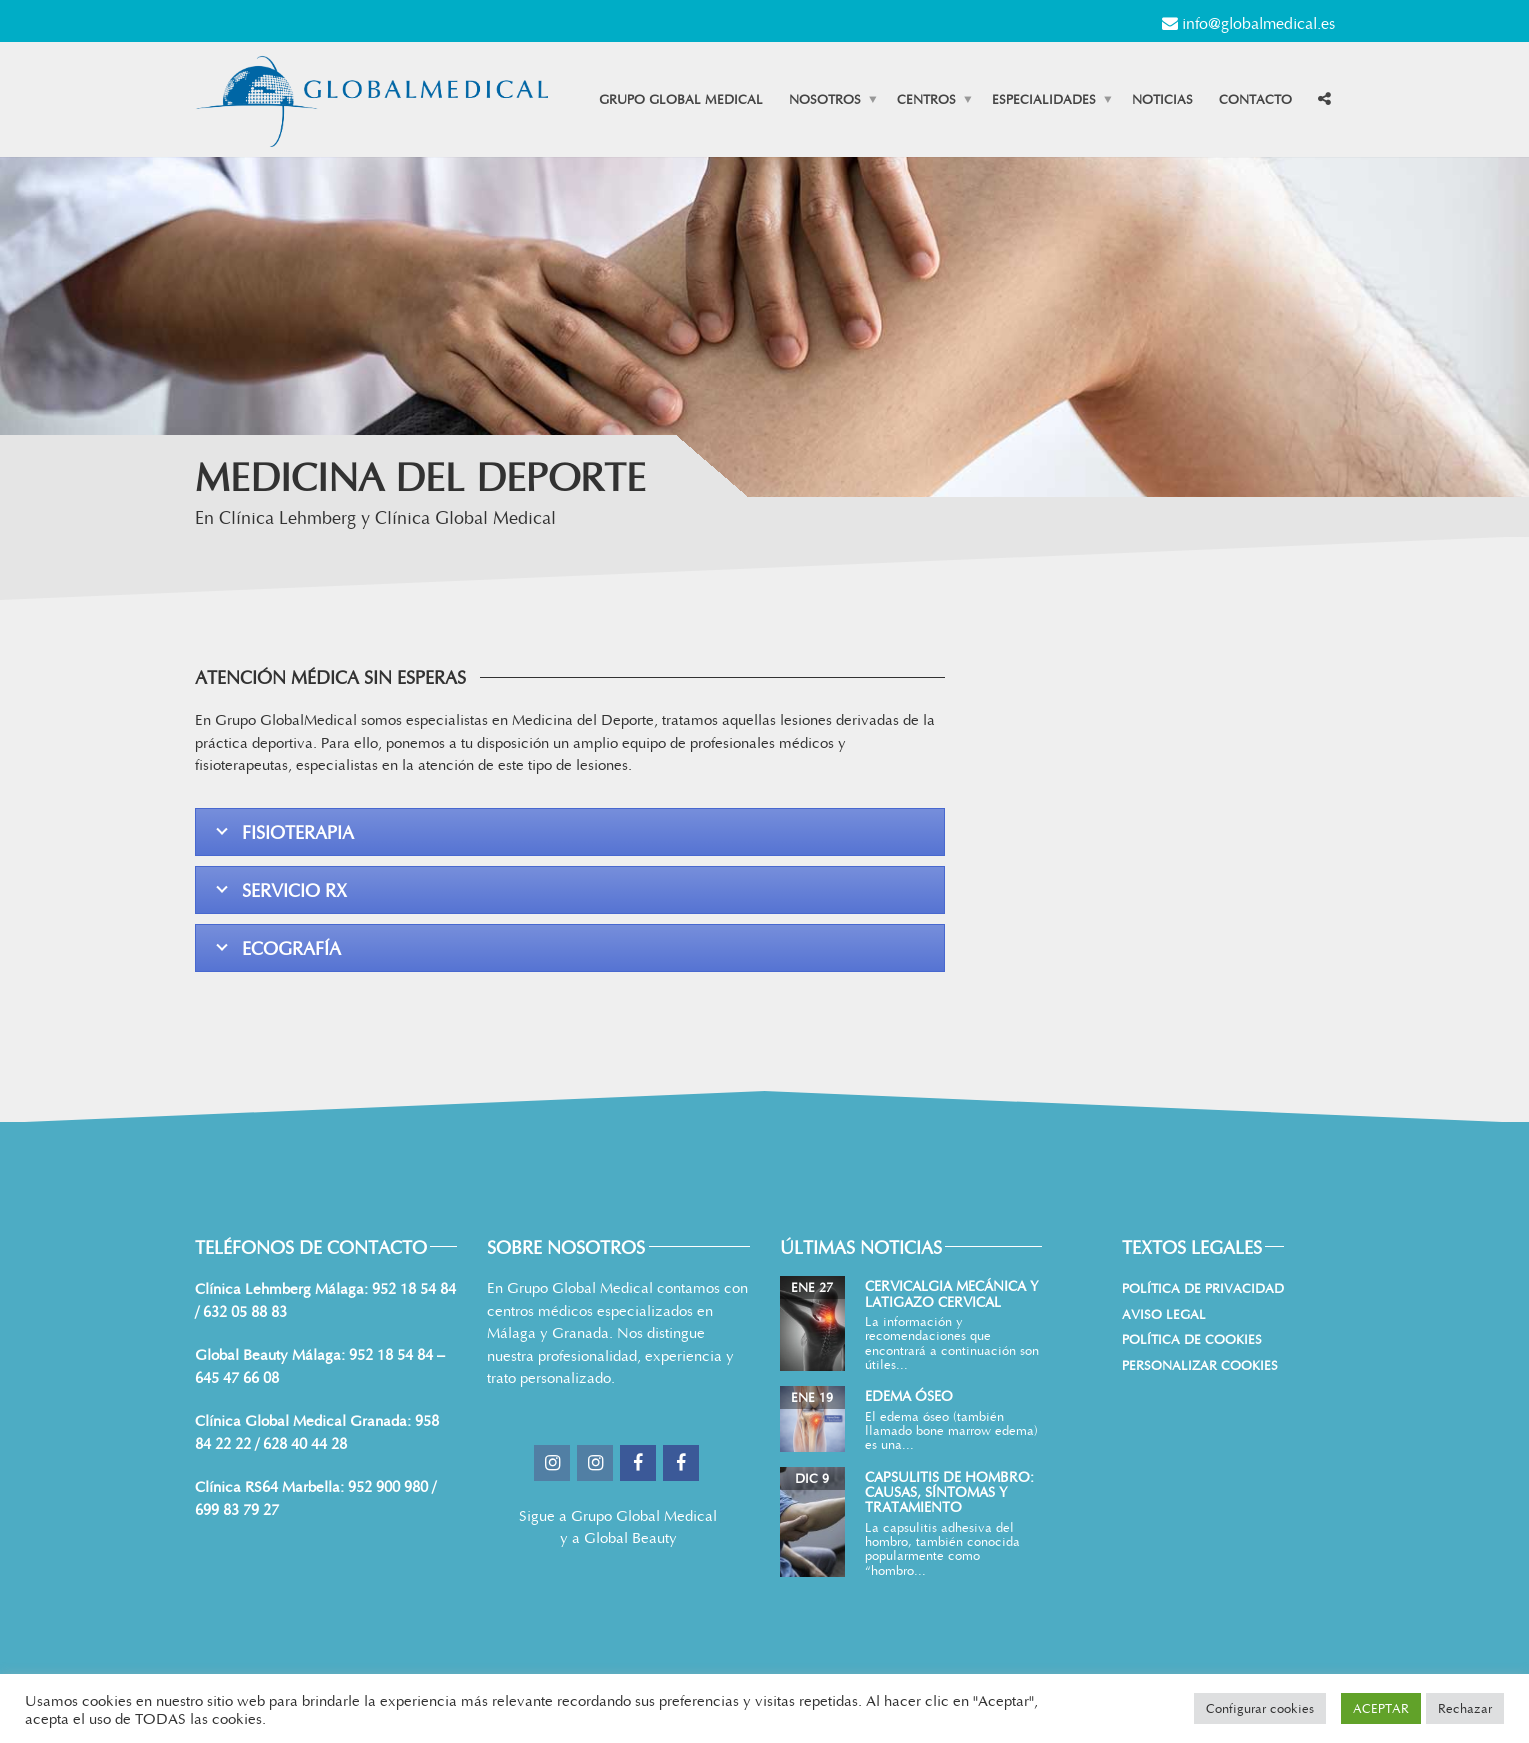 This screenshot has height=1743, width=1529. What do you see at coordinates (1044, 99) in the screenshot?
I see `Especialidades` at bounding box center [1044, 99].